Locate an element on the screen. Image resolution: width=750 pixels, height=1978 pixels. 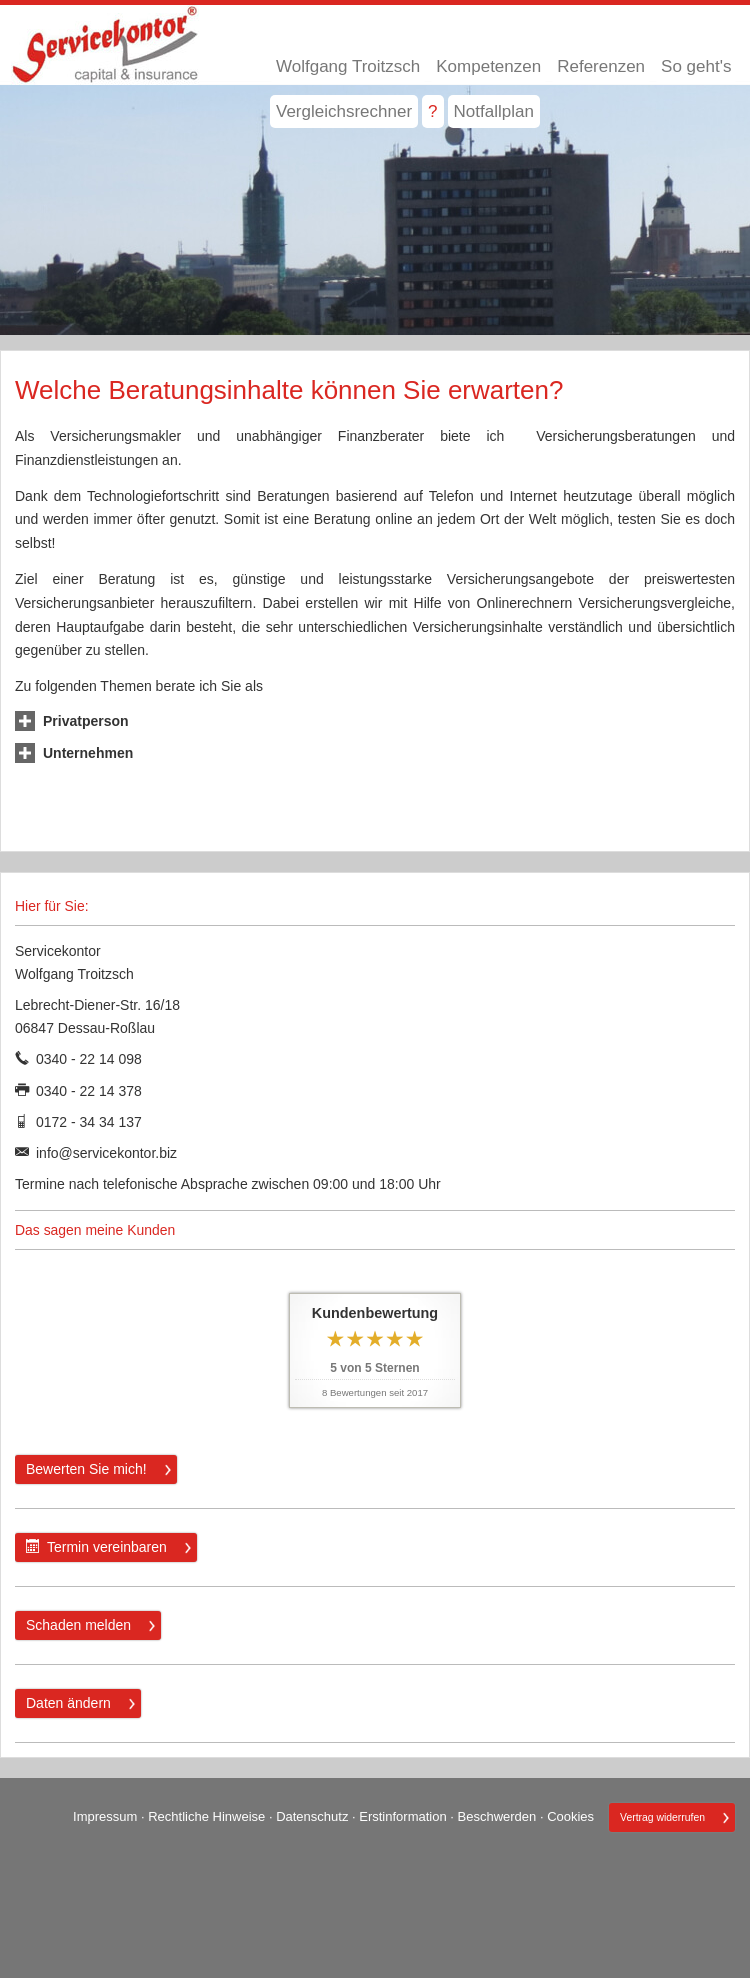
Wolfgang Troitzsch [menuitem] is located at coordinates (348, 66).